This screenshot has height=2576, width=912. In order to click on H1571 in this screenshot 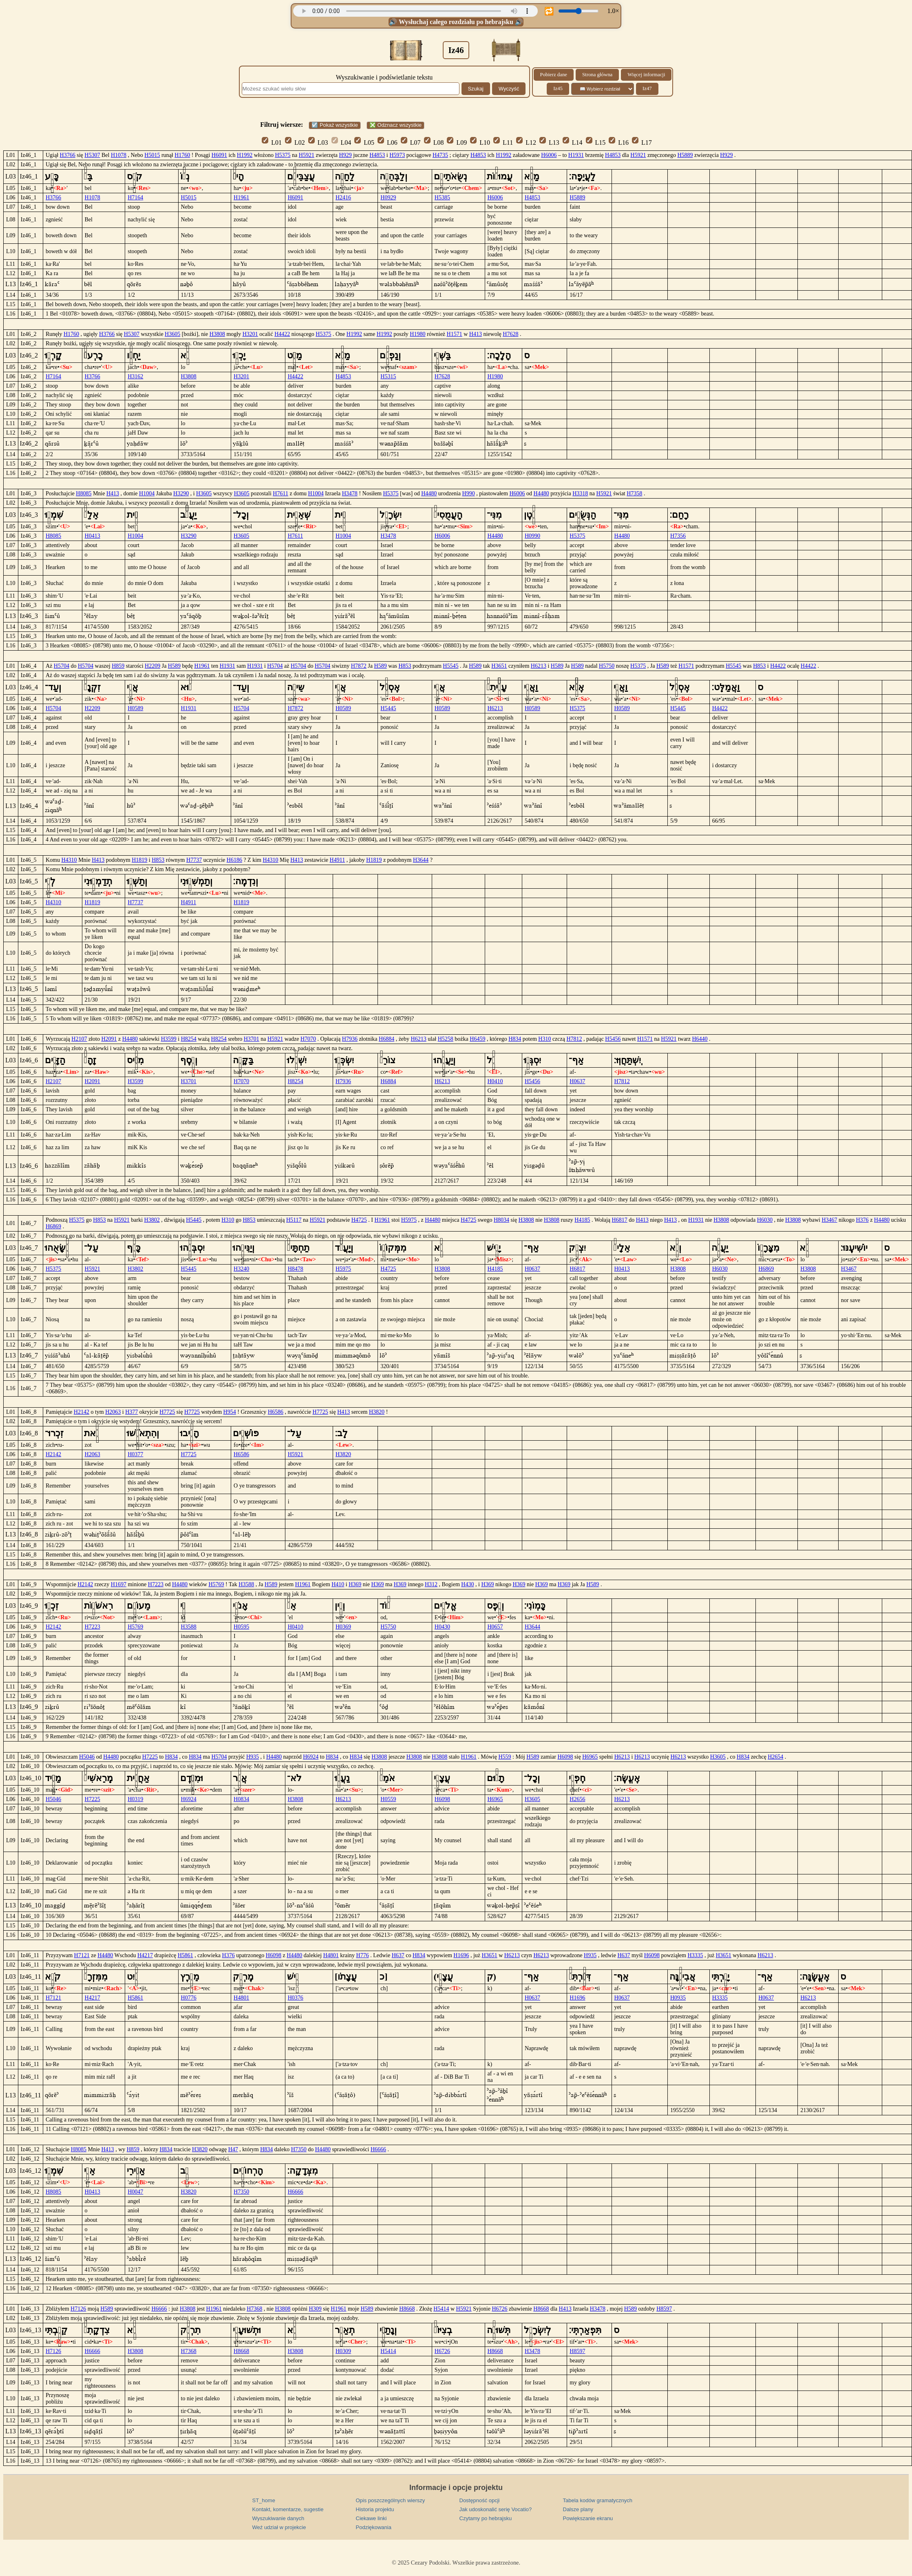, I will do `click(454, 334)`.